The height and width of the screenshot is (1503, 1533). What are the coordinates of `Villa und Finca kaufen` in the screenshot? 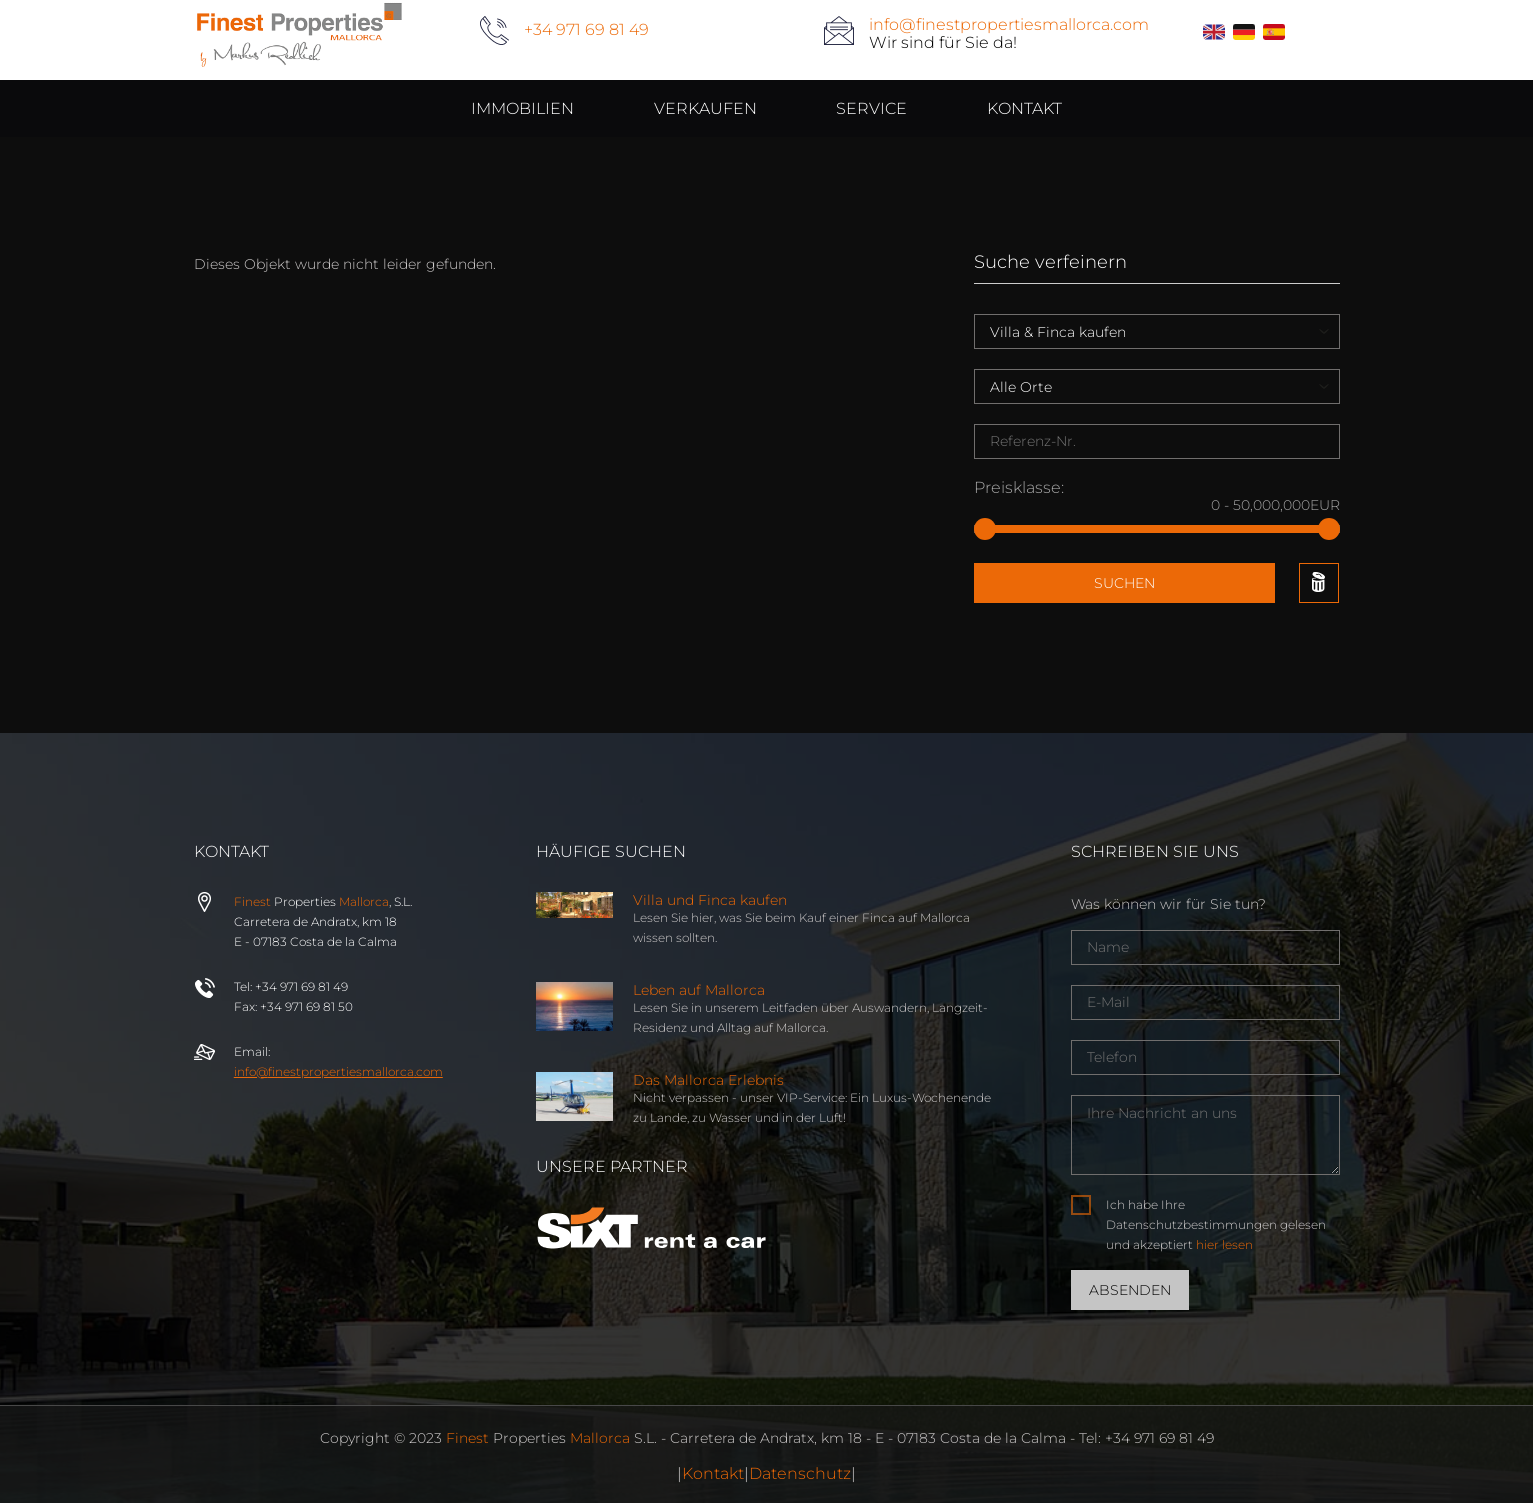 It's located at (710, 900).